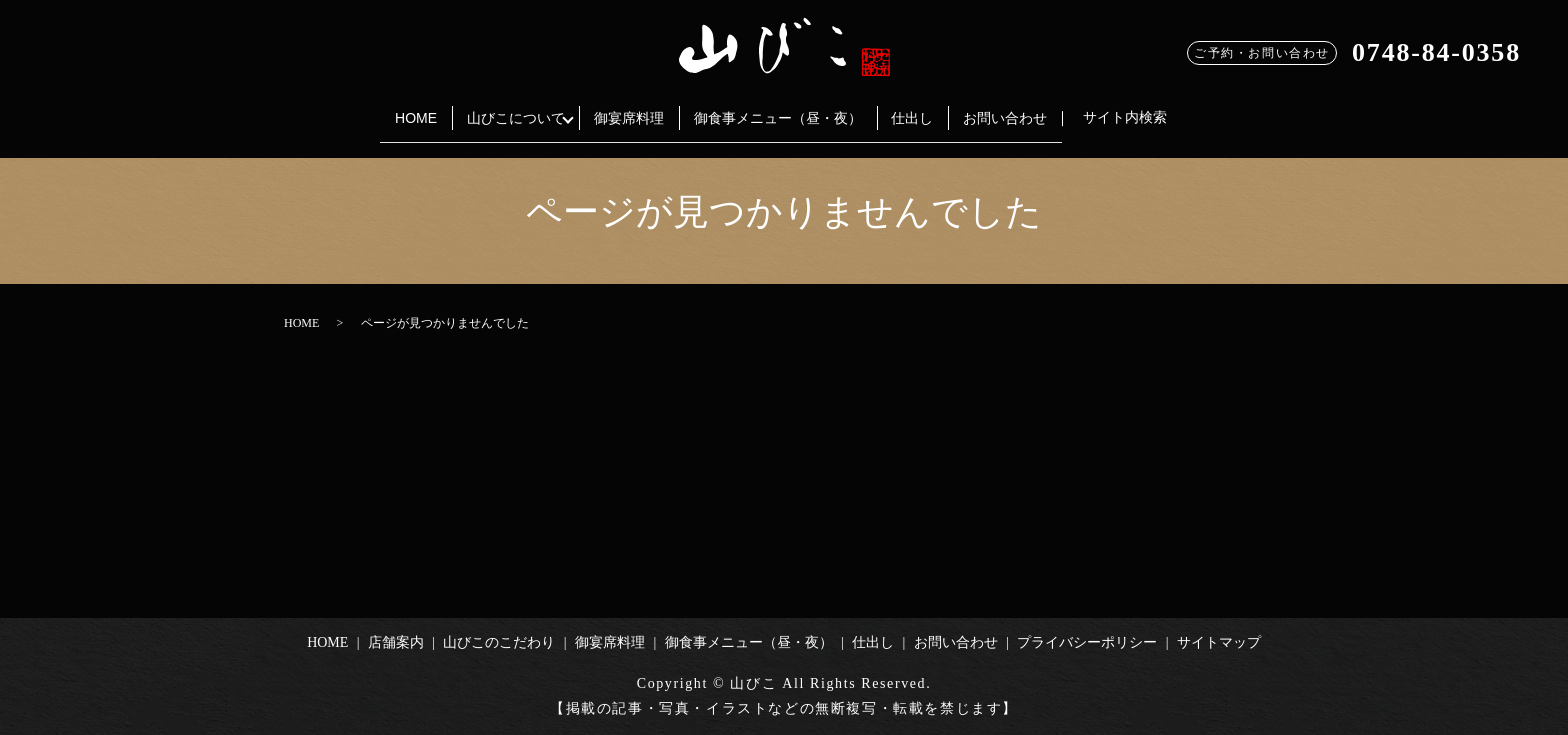 The width and height of the screenshot is (1568, 735). Describe the element at coordinates (1087, 642) in the screenshot. I see `プライバシーポリシー` at that location.